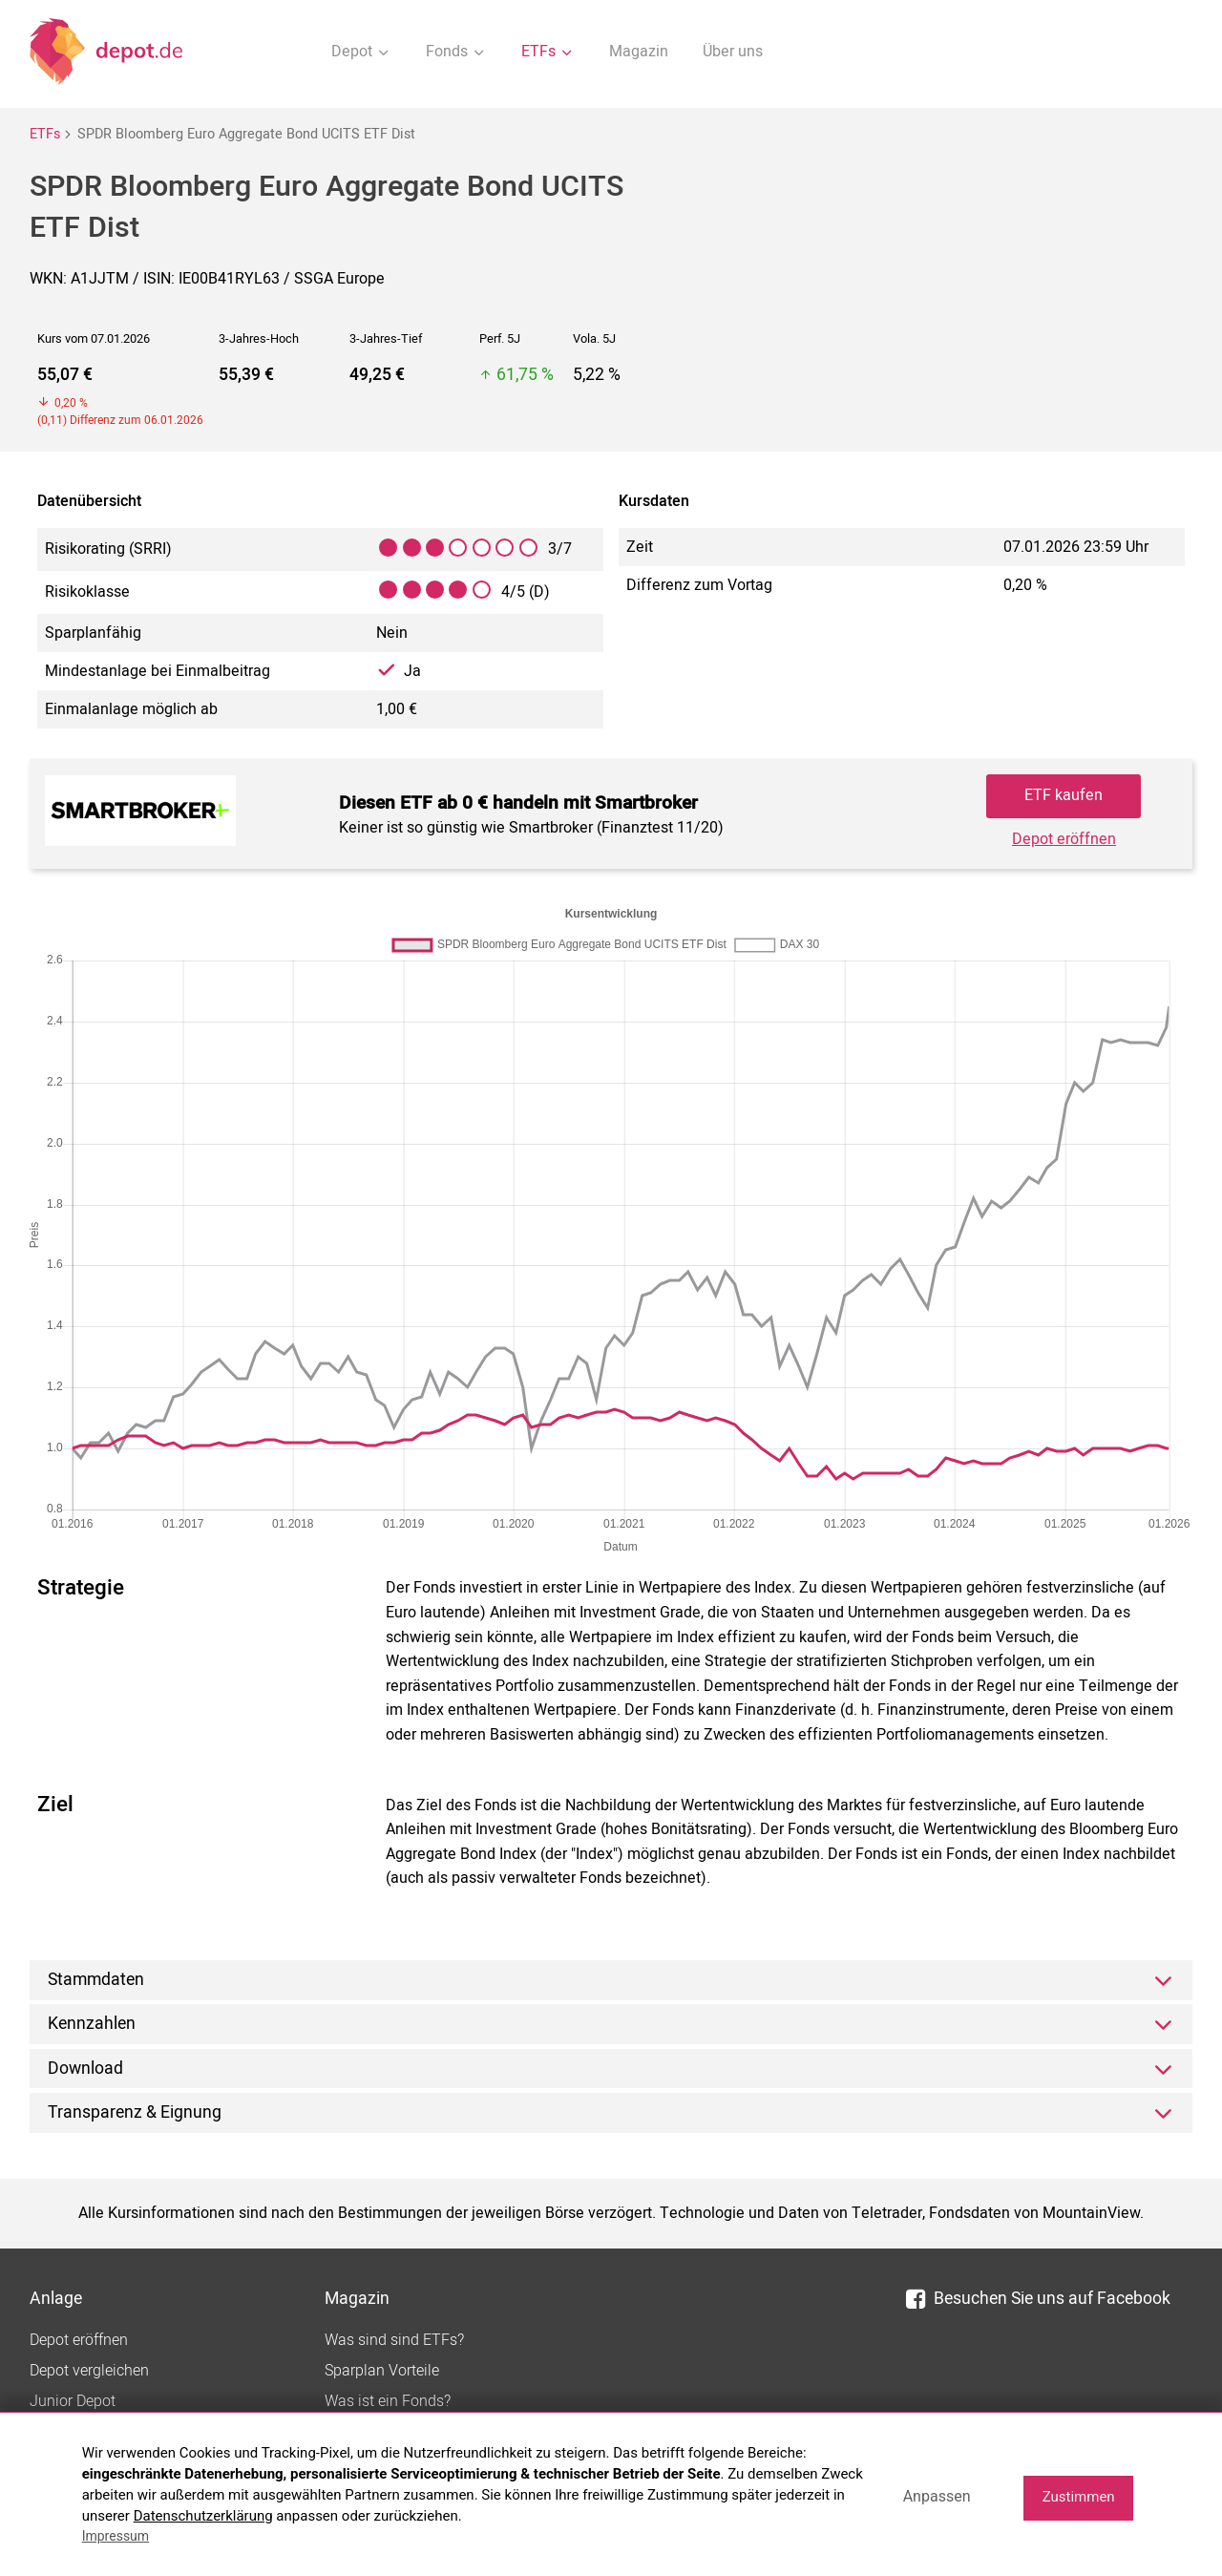  Describe the element at coordinates (937, 2496) in the screenshot. I see `Anpassen` at that location.